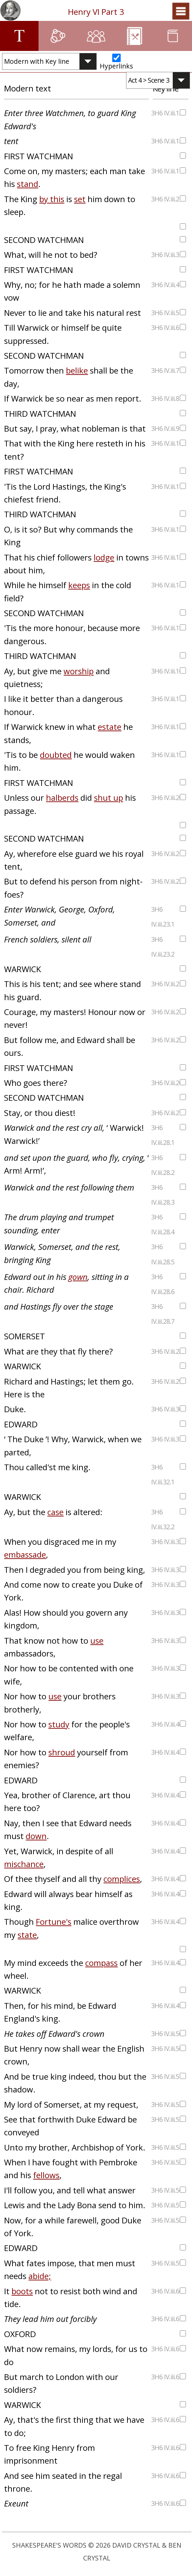 This screenshot has height=2576, width=192. Describe the element at coordinates (25, 1554) in the screenshot. I see `embassade` at that location.